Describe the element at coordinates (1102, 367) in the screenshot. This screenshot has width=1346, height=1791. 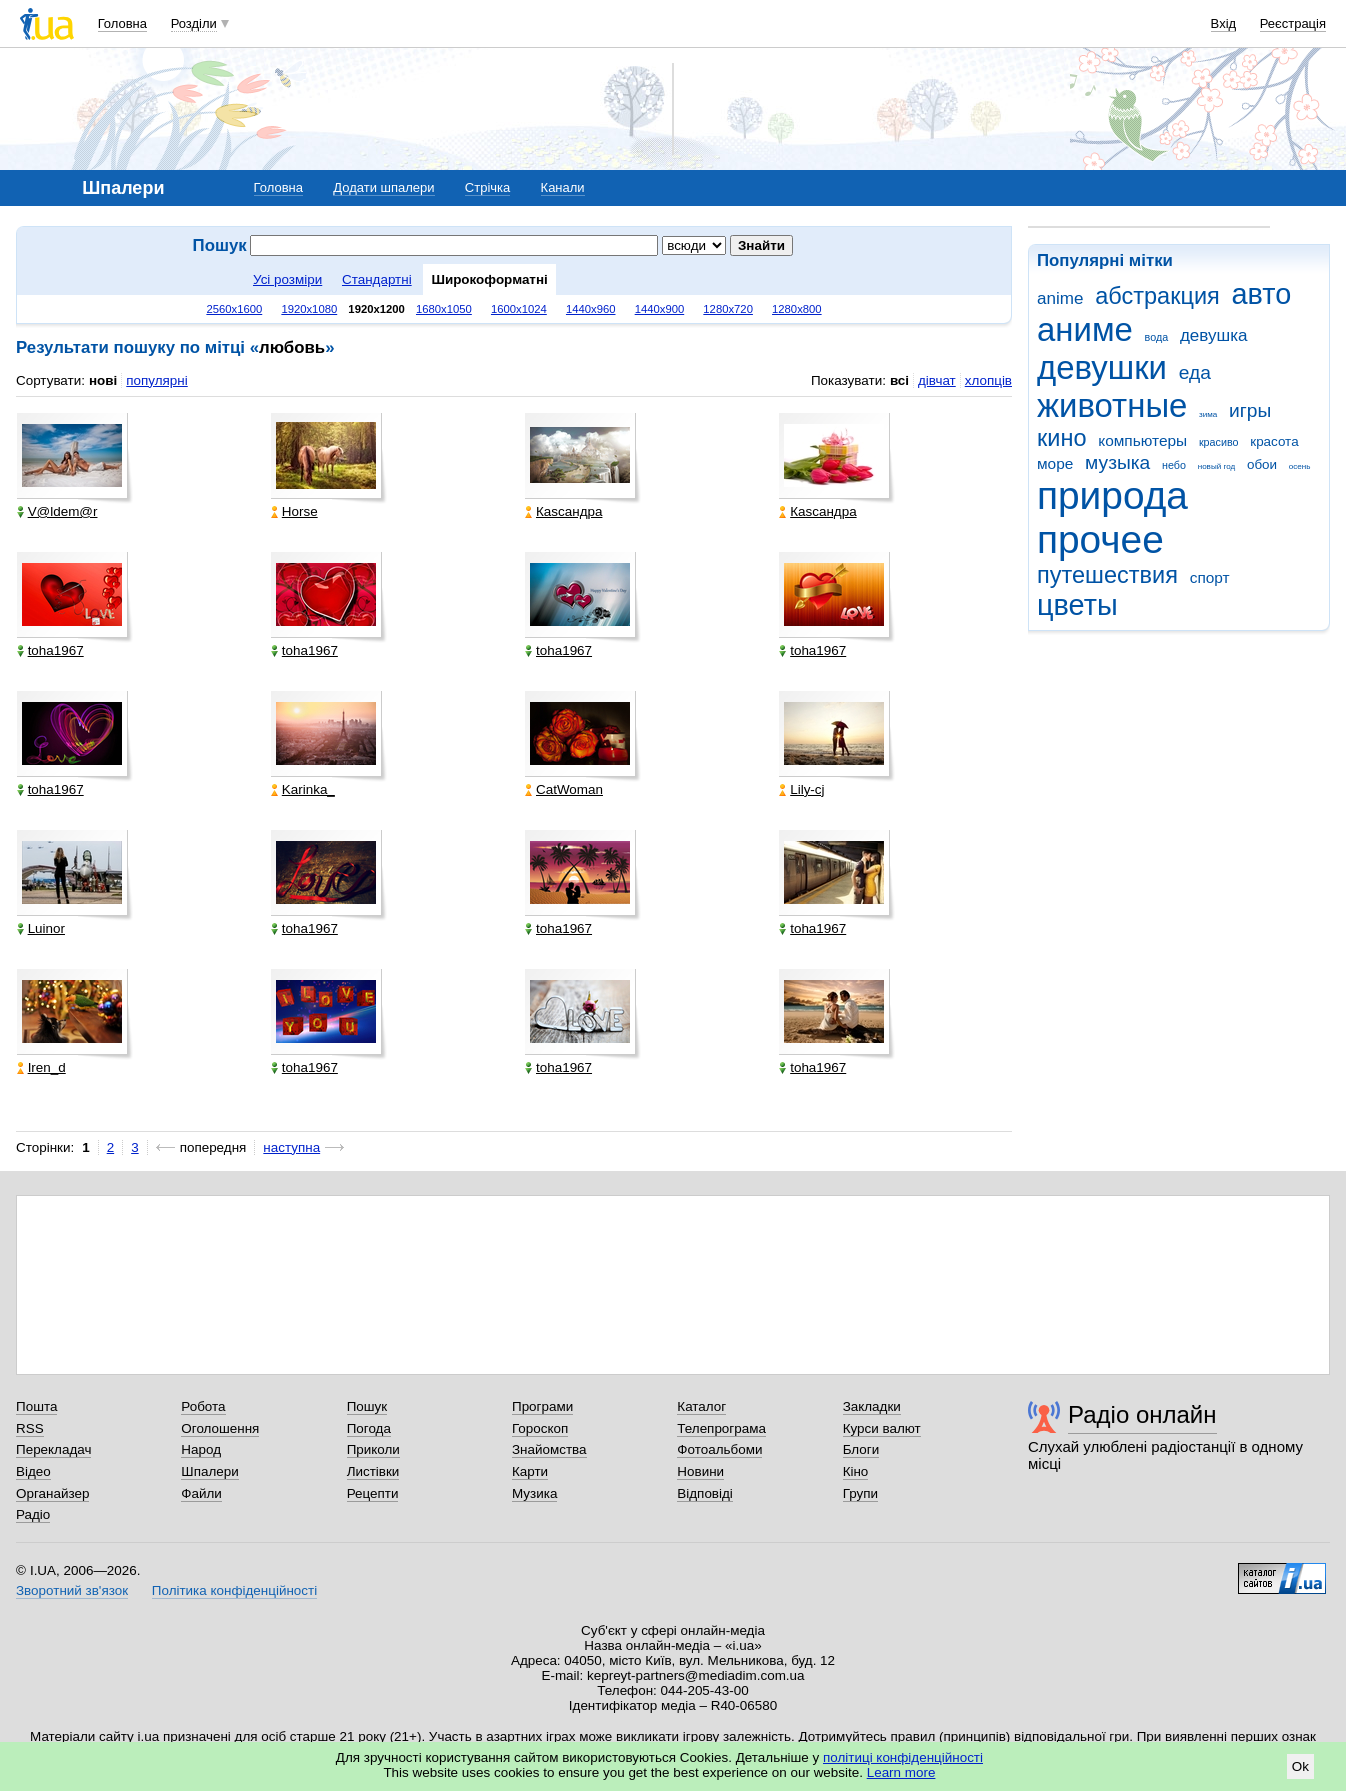
I see `девушки` at that location.